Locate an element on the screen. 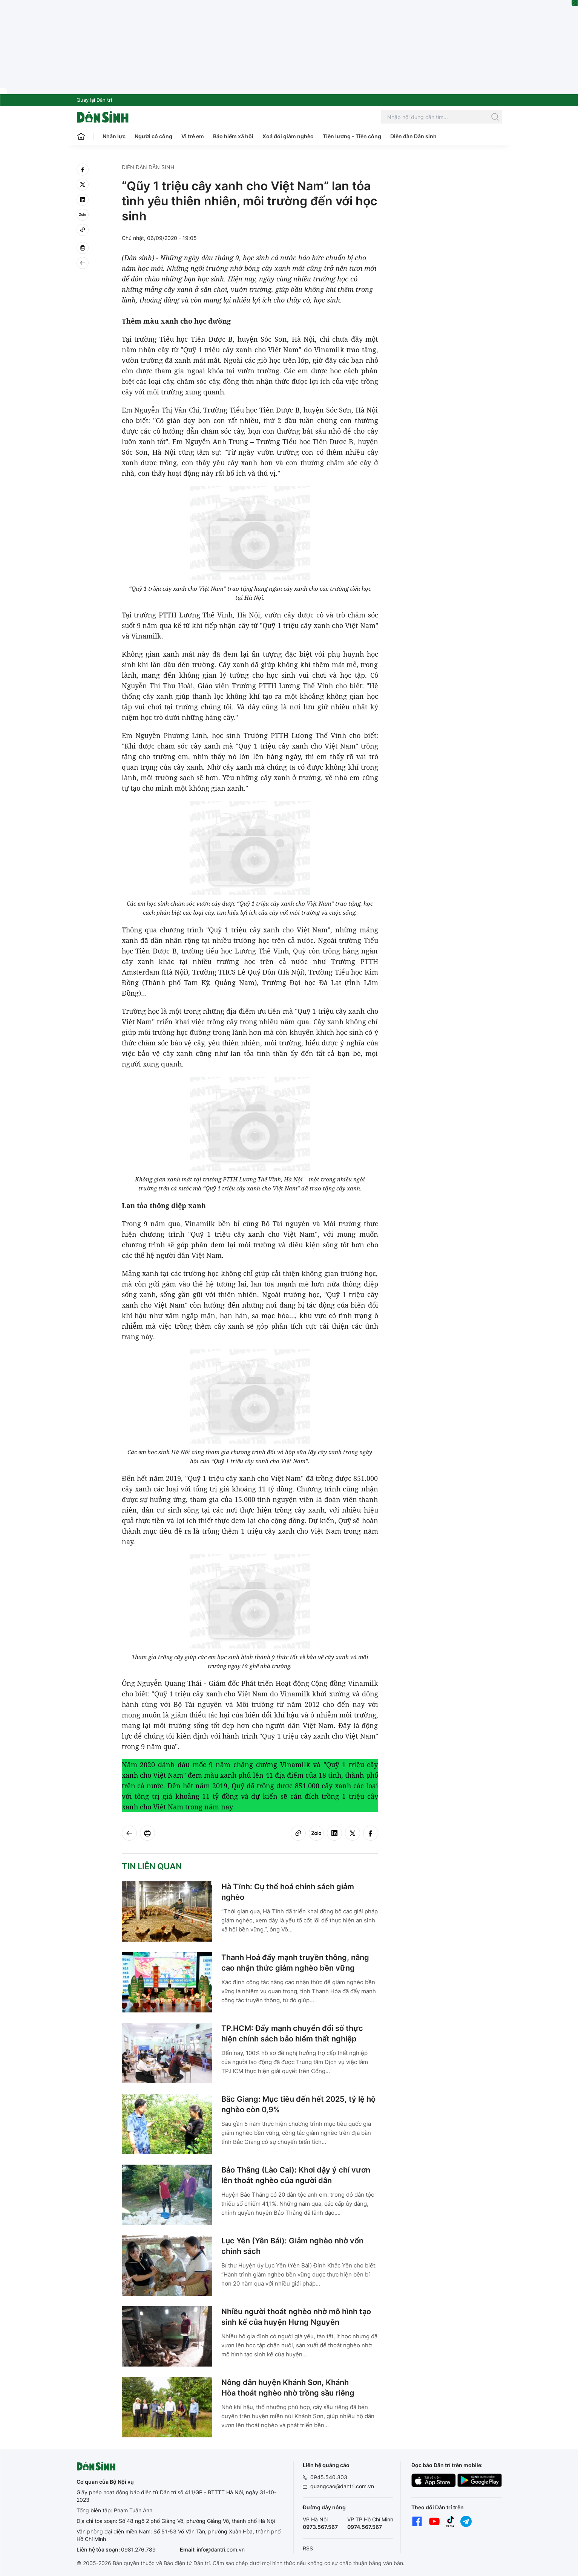 The width and height of the screenshot is (578, 2576). [twitter] is located at coordinates (83, 185).